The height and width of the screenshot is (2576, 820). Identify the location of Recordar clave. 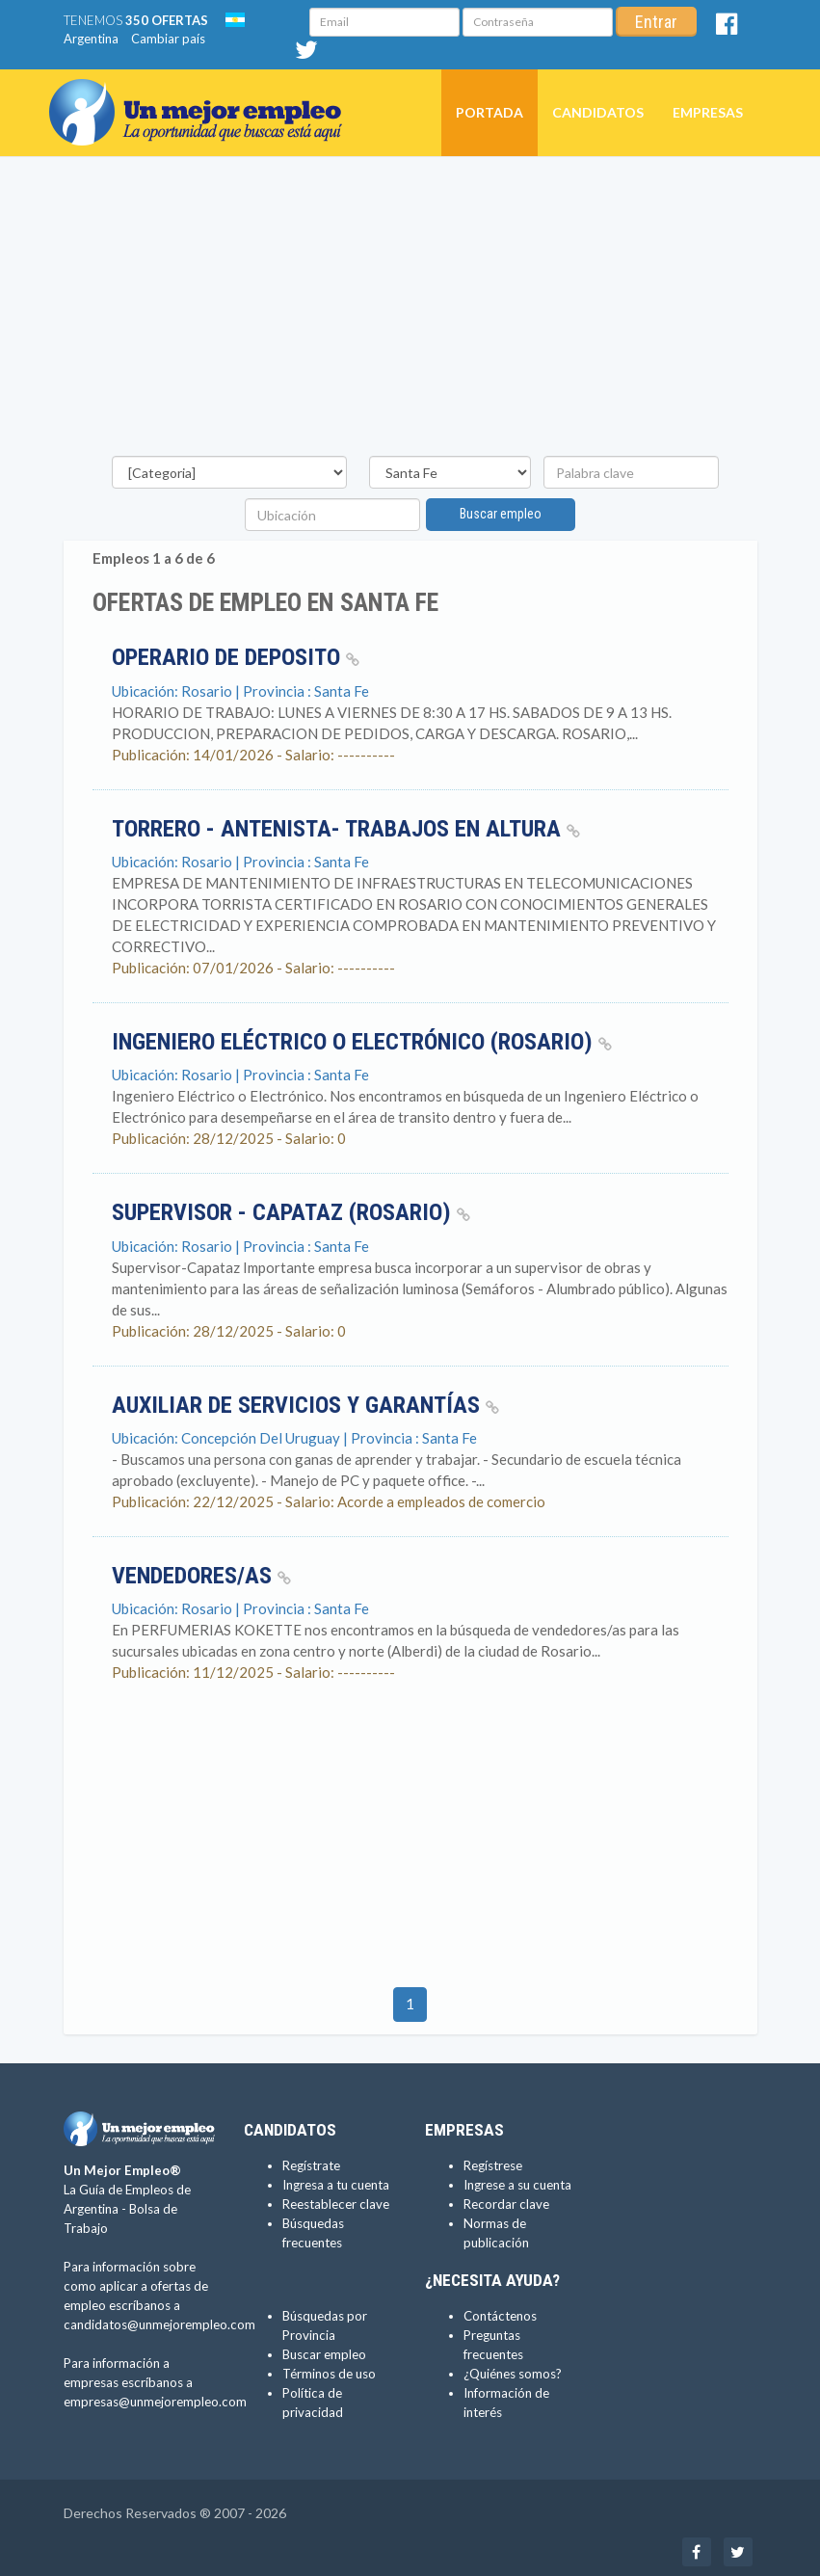
(506, 2204).